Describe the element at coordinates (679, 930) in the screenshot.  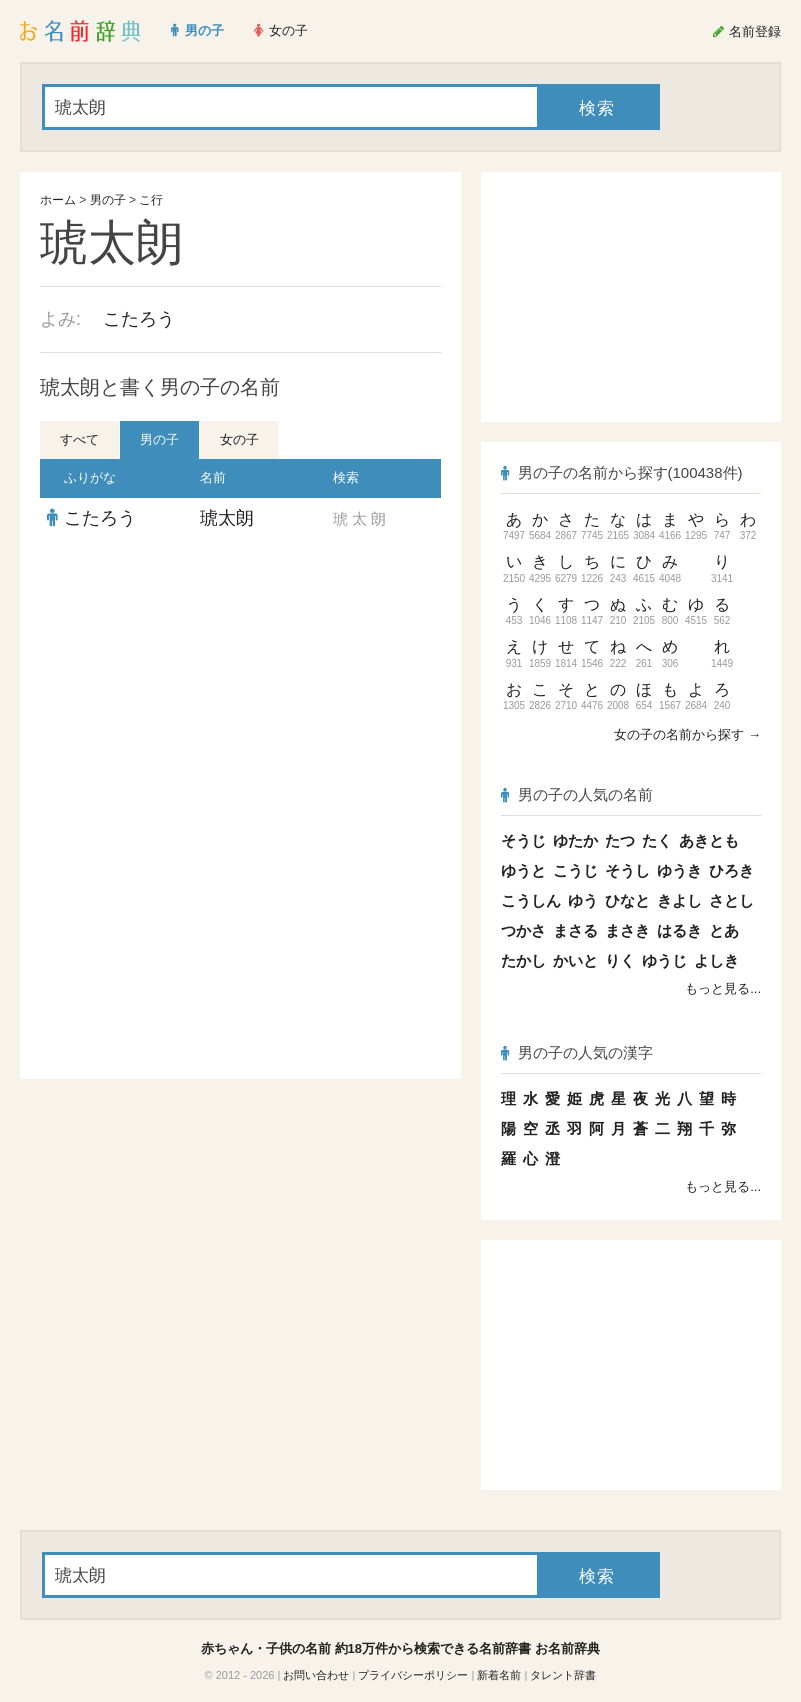
I see `はるき` at that location.